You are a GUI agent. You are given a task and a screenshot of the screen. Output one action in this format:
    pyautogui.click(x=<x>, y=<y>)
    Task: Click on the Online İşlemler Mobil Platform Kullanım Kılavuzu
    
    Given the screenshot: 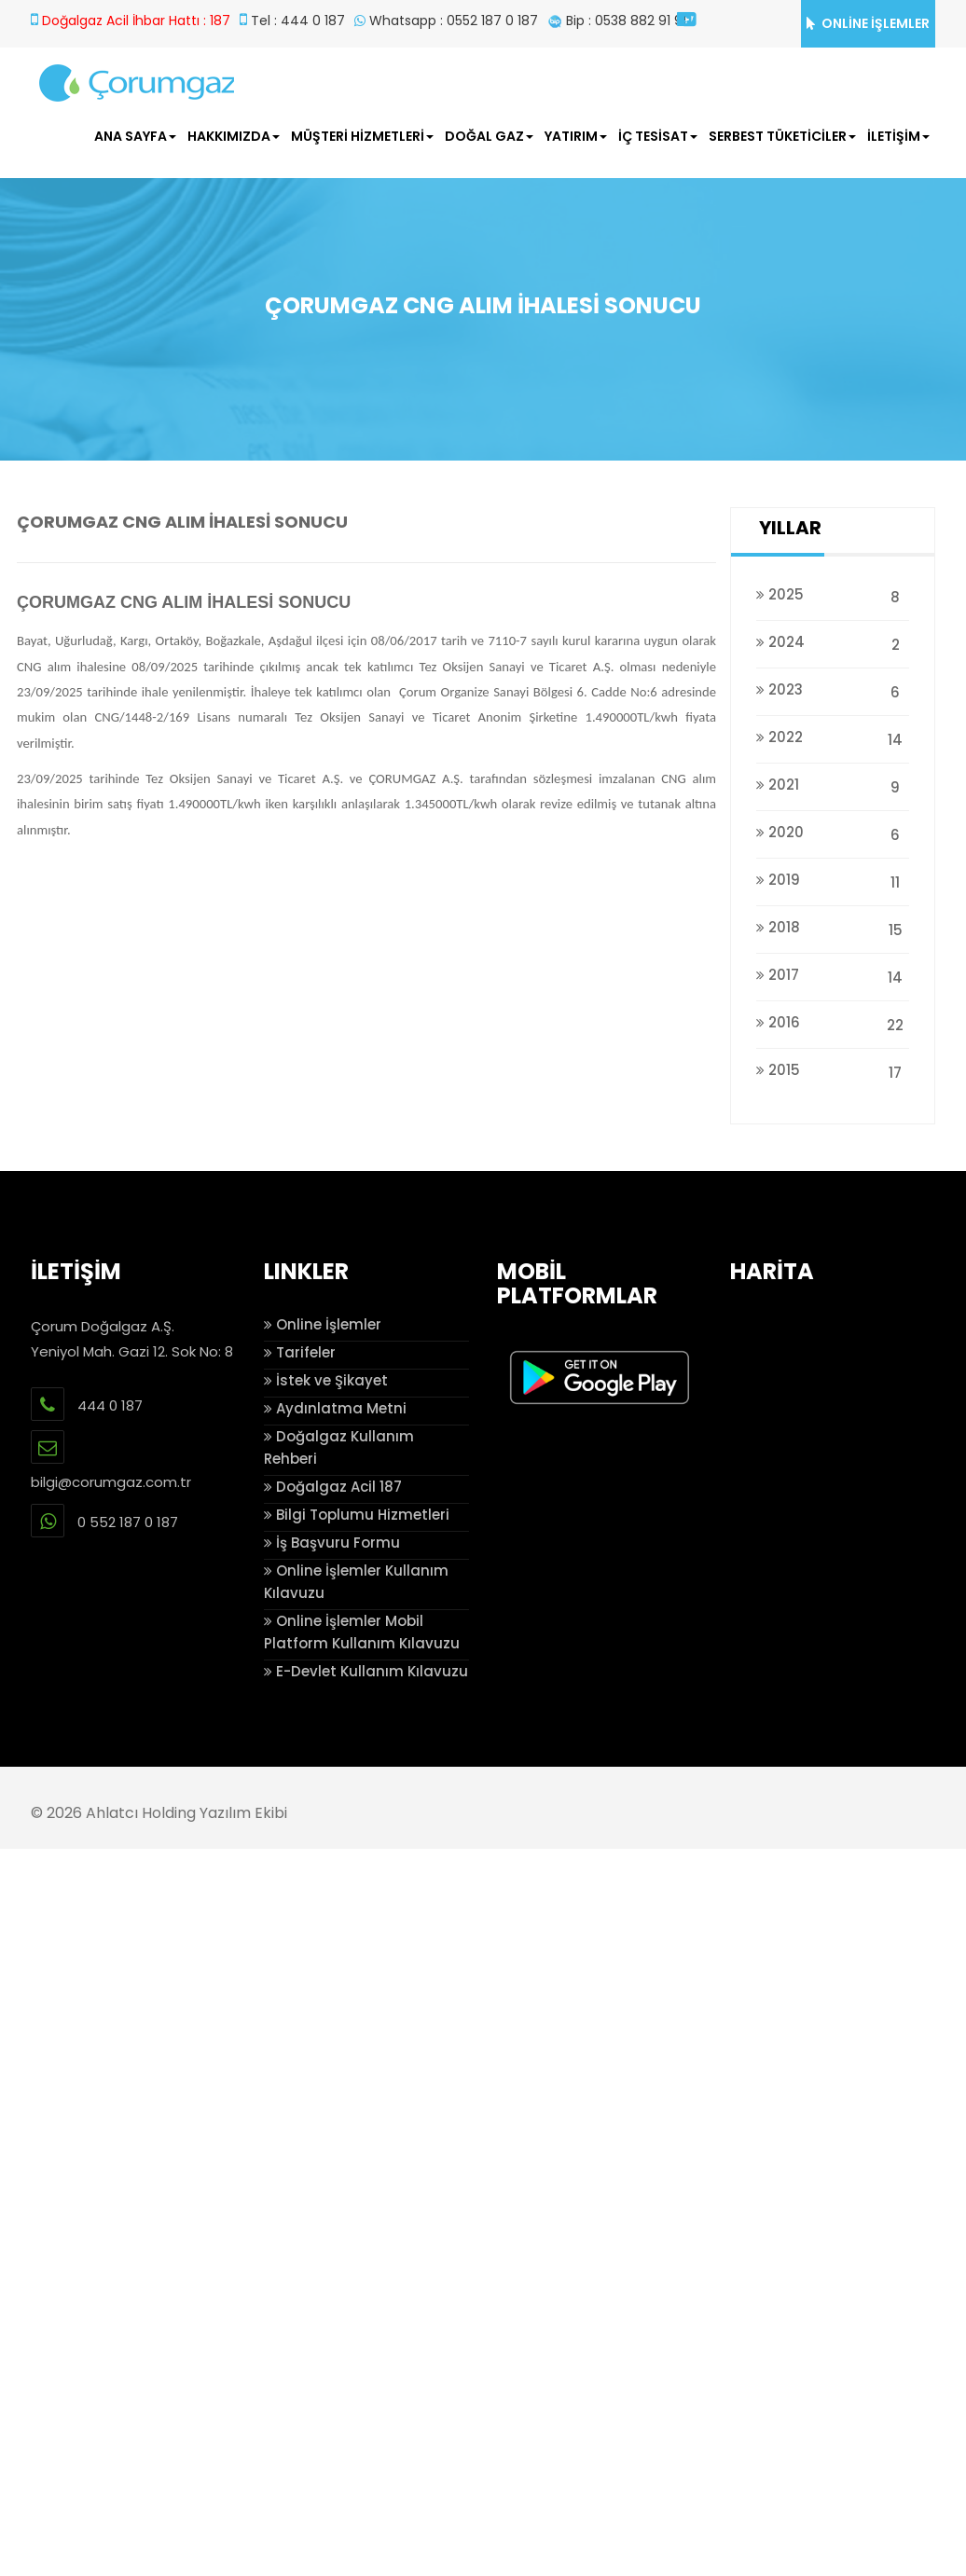 What is the action you would take?
    pyautogui.click(x=362, y=1632)
    